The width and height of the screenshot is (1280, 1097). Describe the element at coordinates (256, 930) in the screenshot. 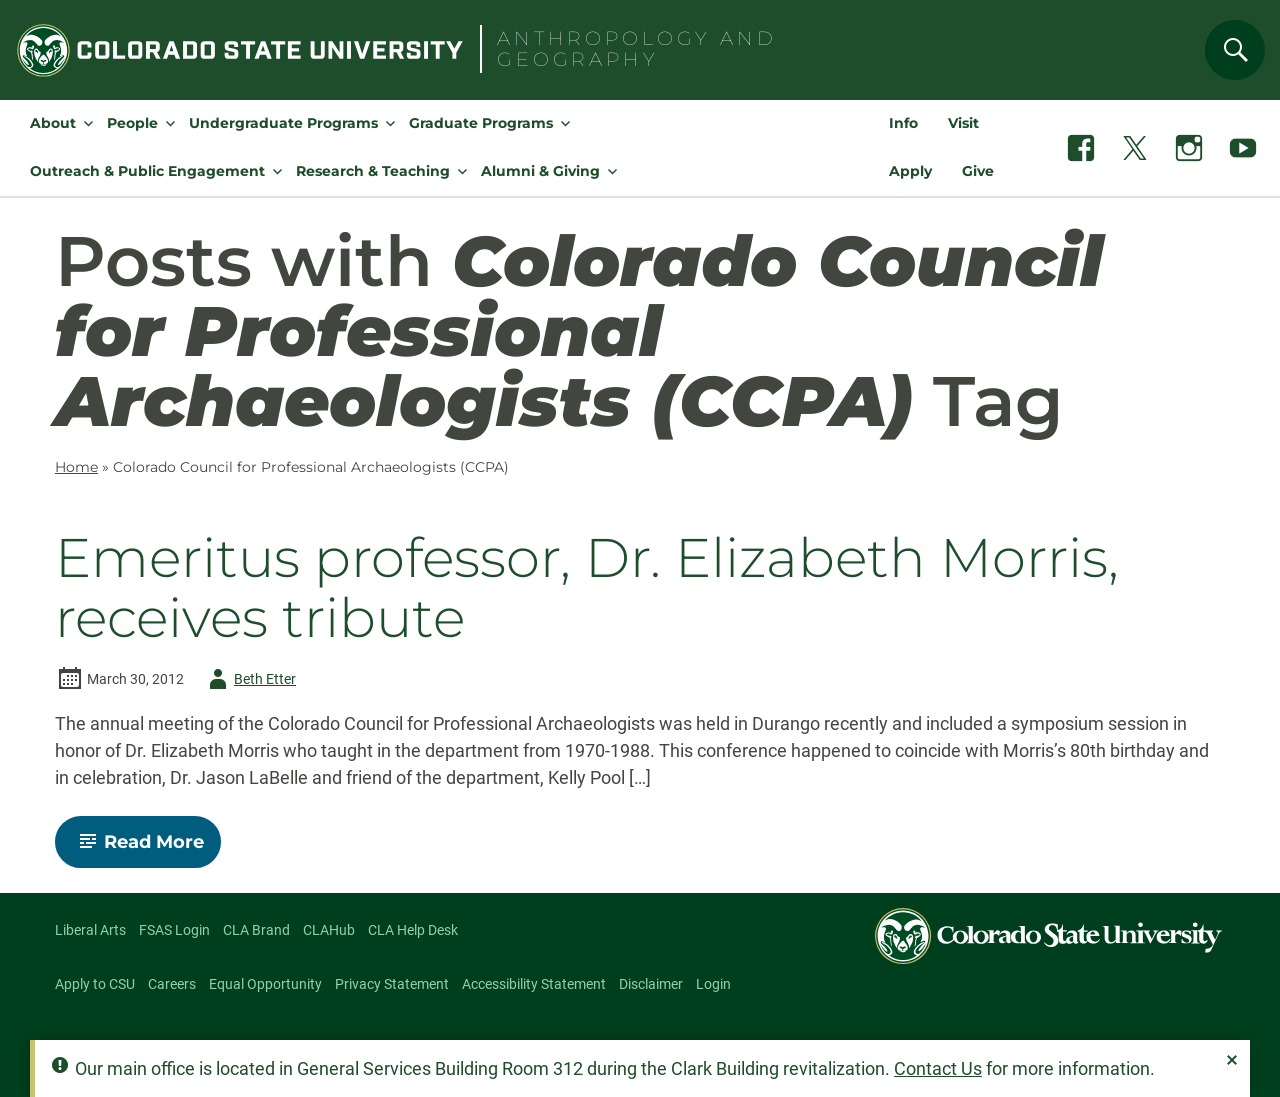

I see `CLA Brand` at that location.